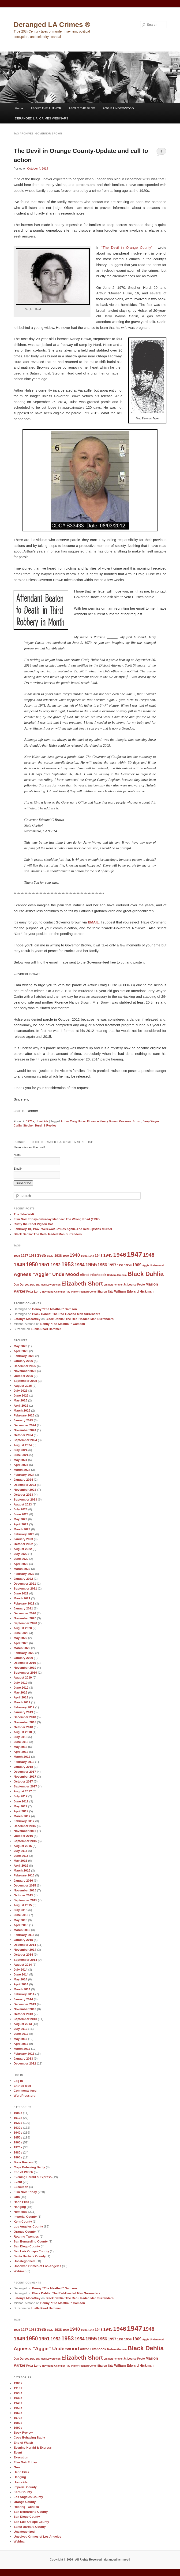  I want to click on 1941 [1941 (10 items)], so click(84, 1255).